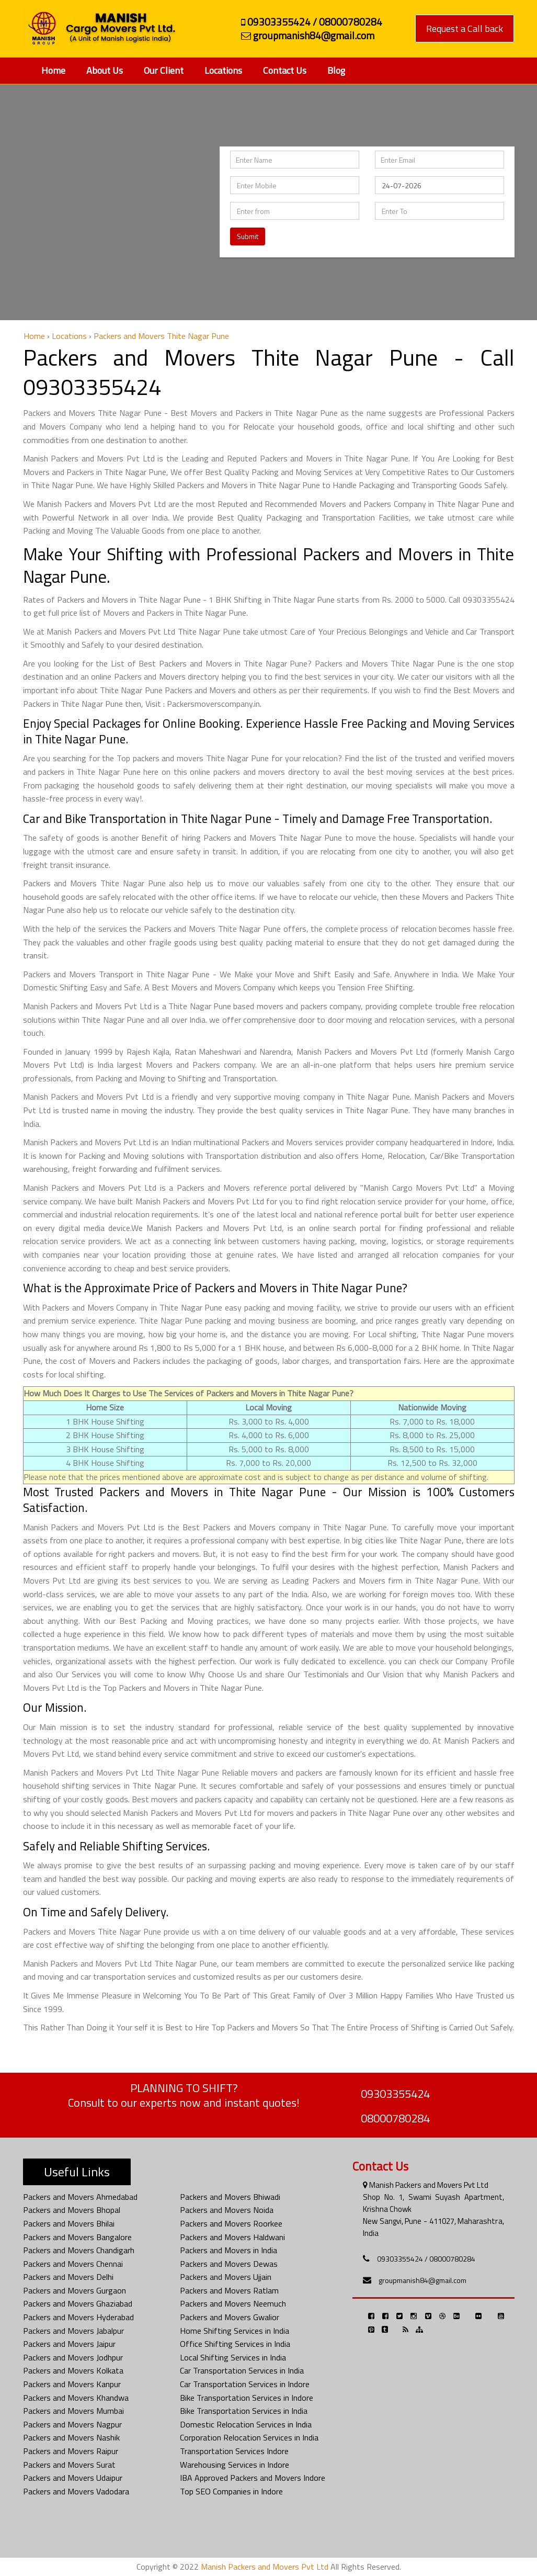  What do you see at coordinates (73, 2330) in the screenshot?
I see `Packers and Movers Jabalpur` at bounding box center [73, 2330].